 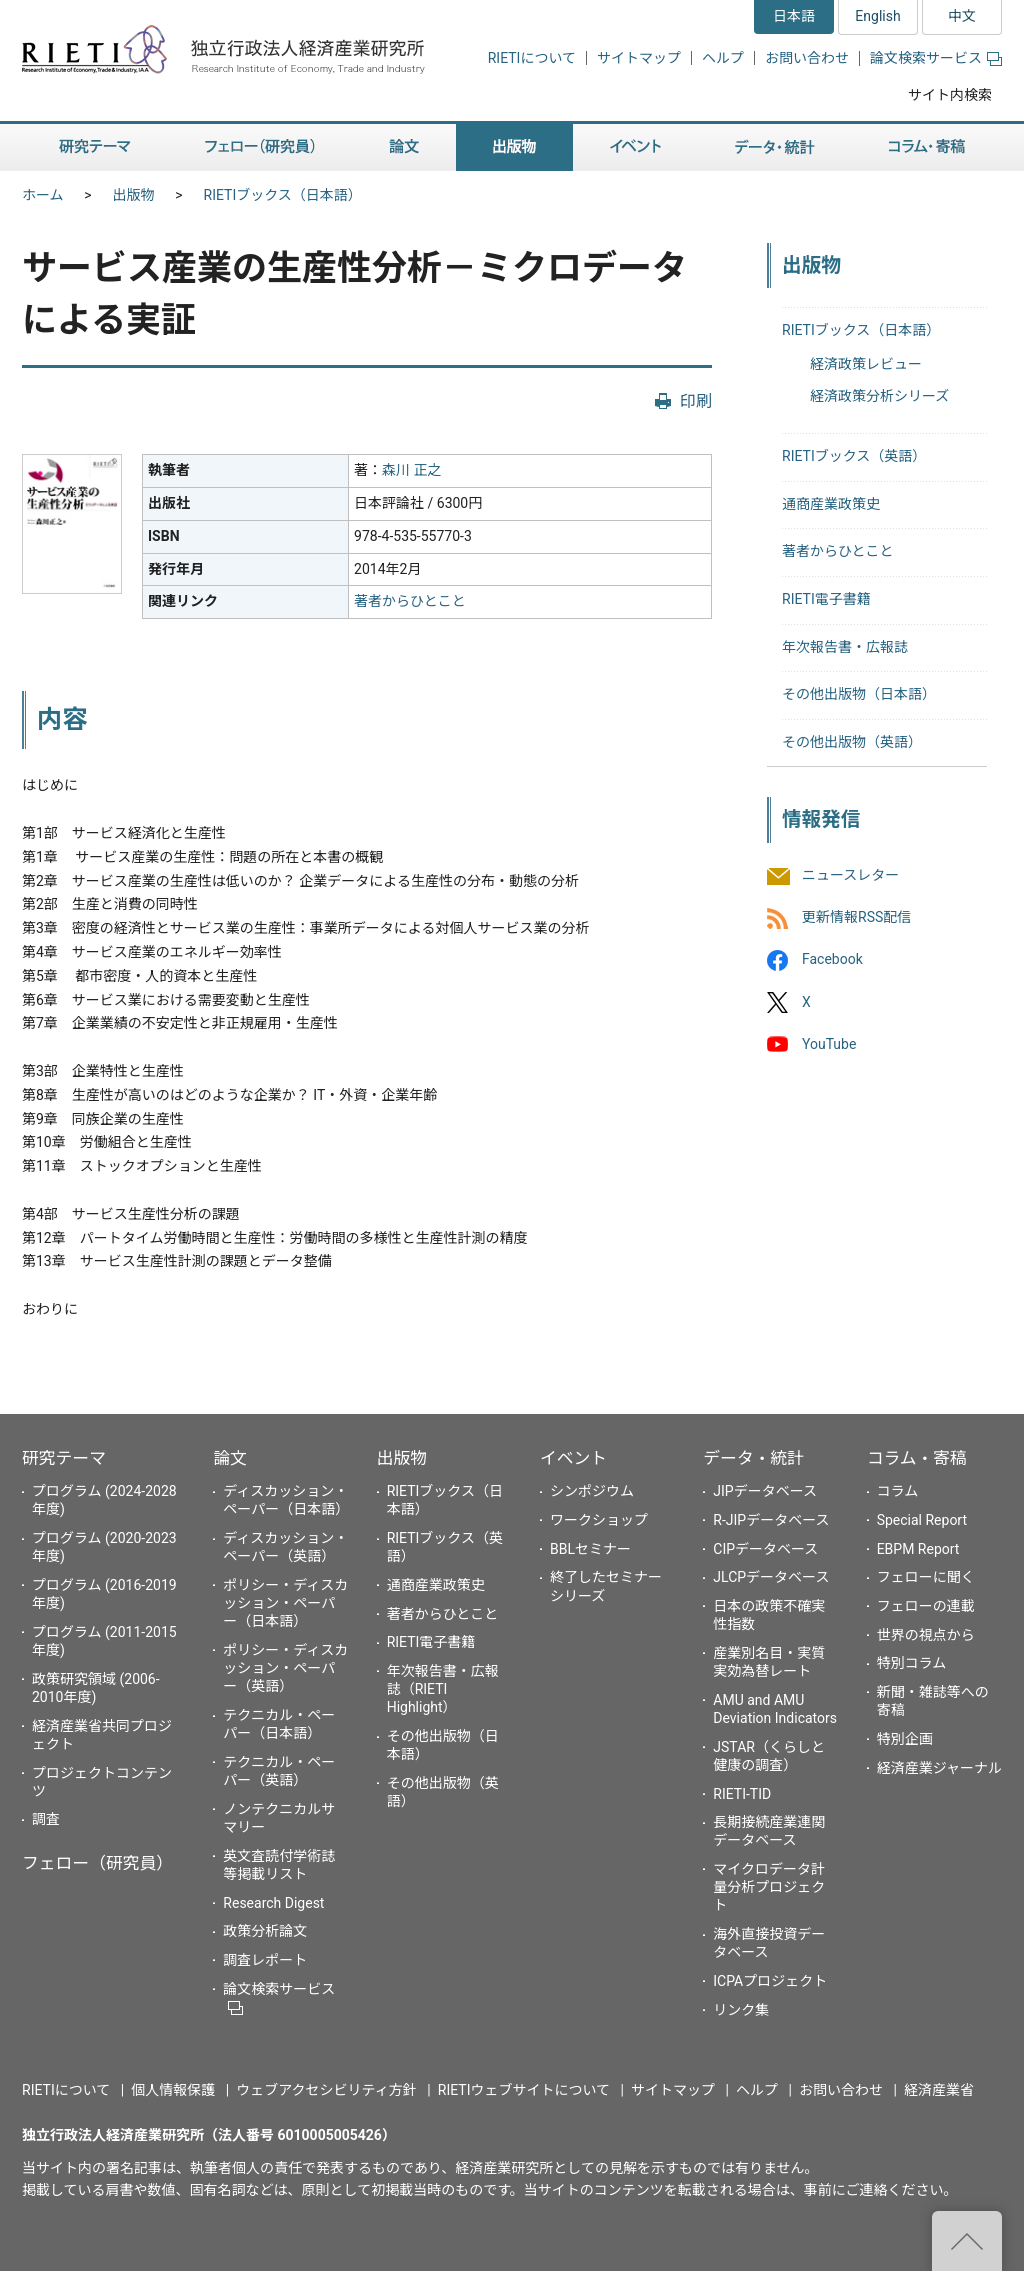 What do you see at coordinates (926, 1577) in the screenshot?
I see `フェローに聞く` at bounding box center [926, 1577].